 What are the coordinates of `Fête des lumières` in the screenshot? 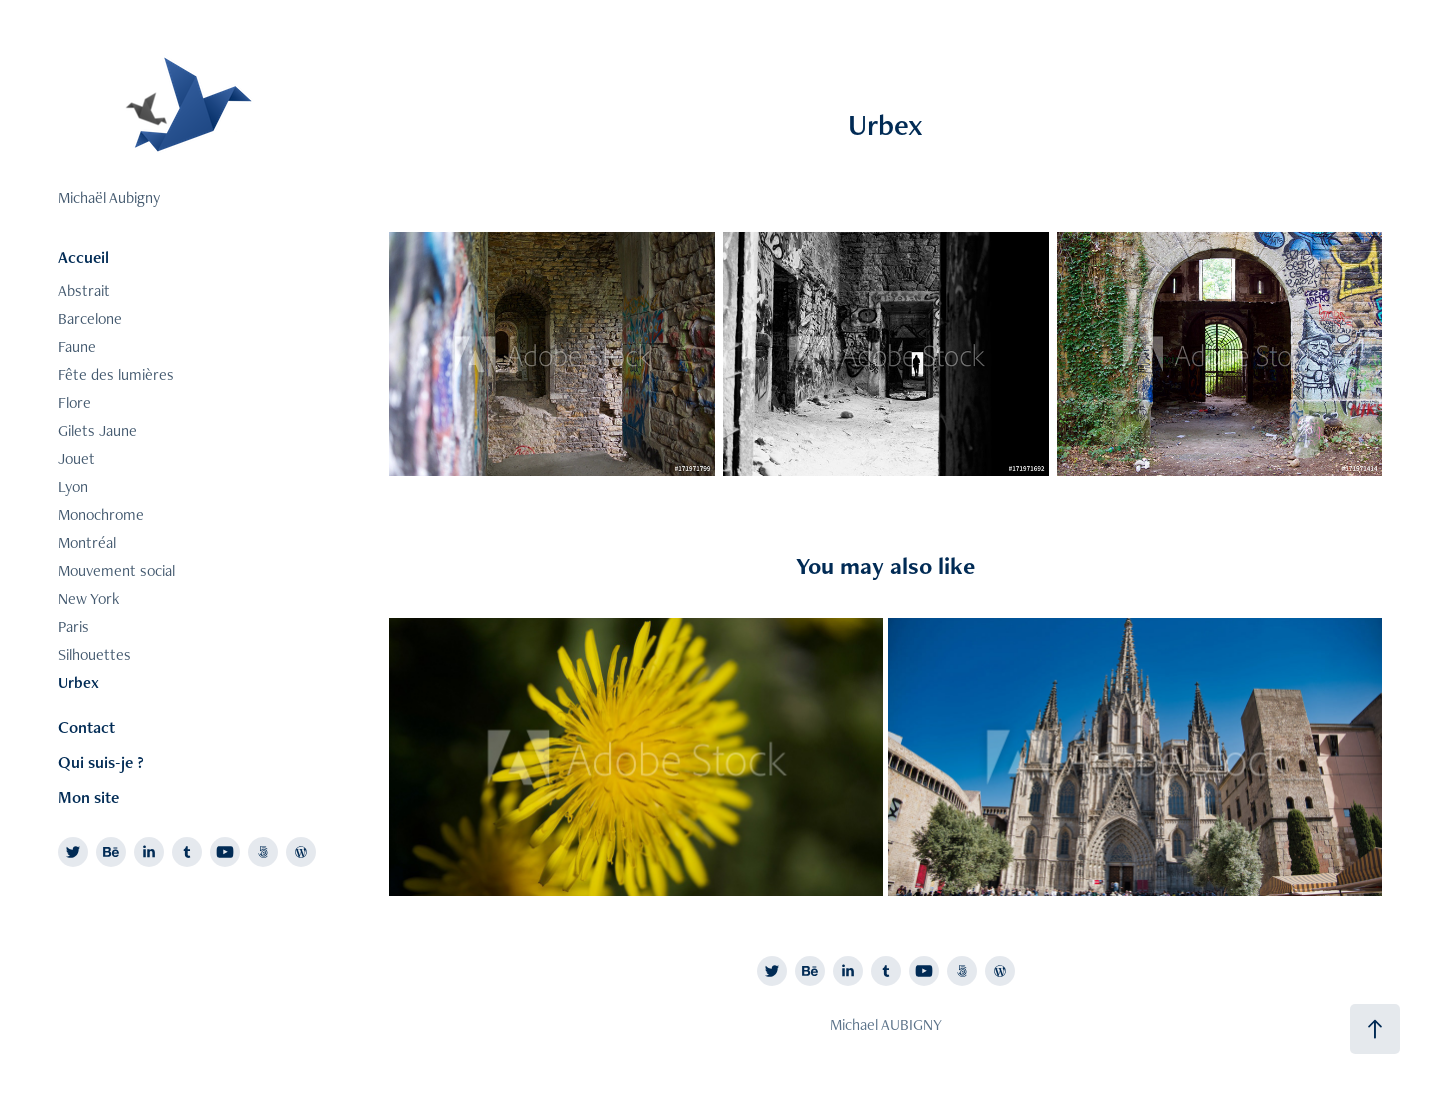 It's located at (116, 374).